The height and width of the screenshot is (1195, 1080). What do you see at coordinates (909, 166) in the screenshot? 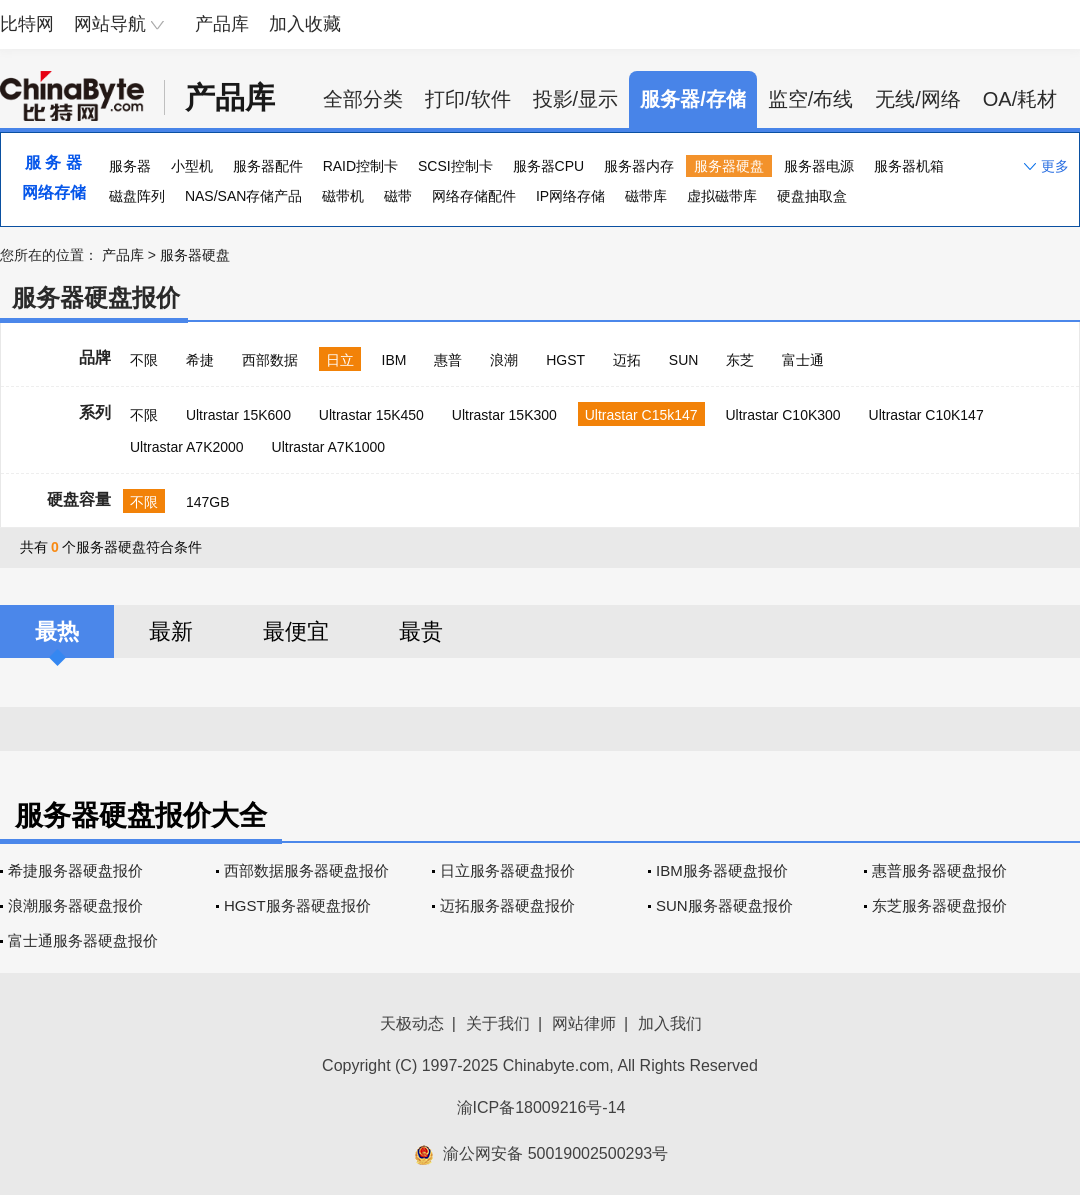
I see `服务器机箱` at bounding box center [909, 166].